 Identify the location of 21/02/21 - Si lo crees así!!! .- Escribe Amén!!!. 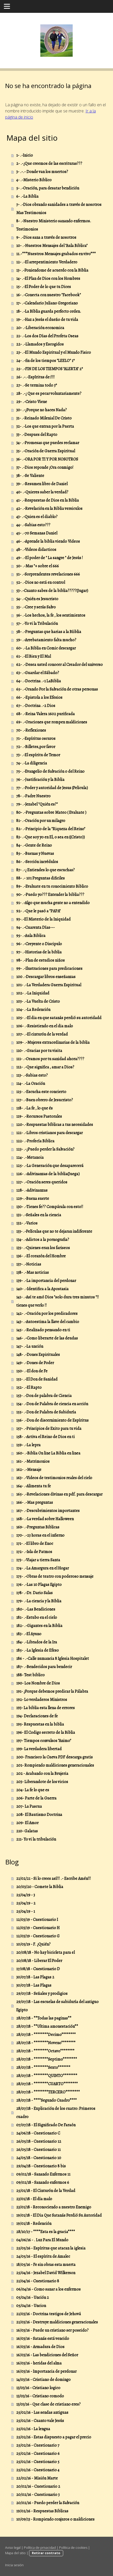
(53, 1878).